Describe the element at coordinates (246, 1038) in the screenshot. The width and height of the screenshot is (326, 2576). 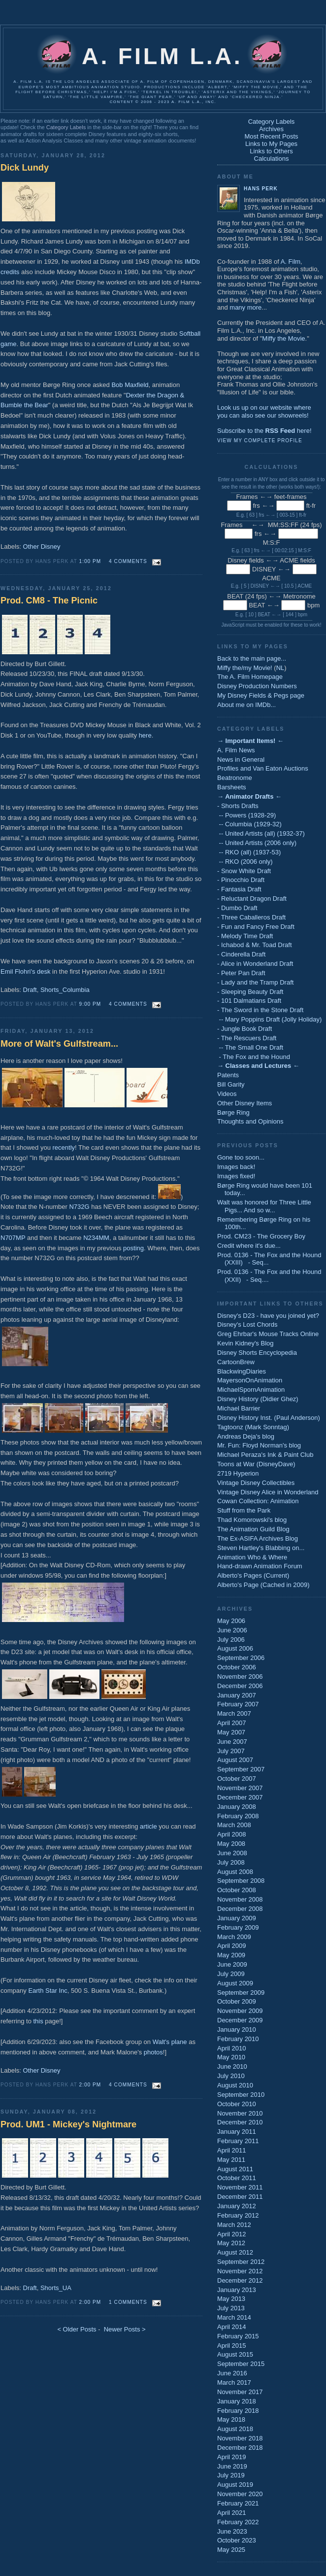
I see `- The Rescuers Draft` at that location.